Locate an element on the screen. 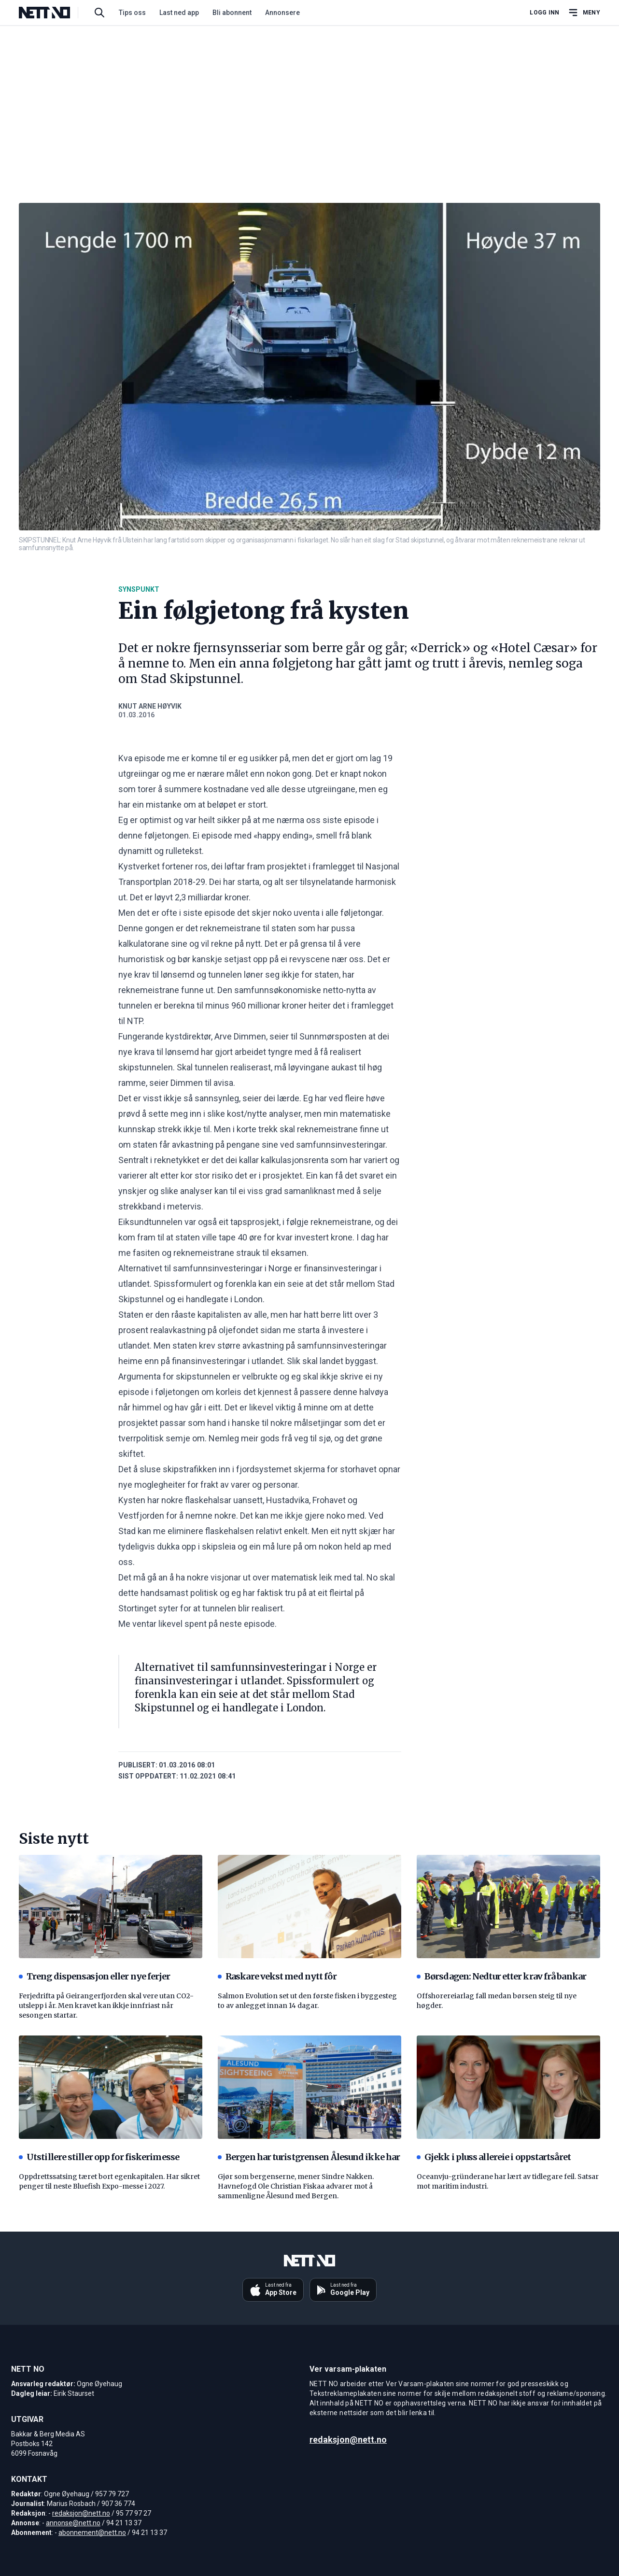  annonse@nett.no is located at coordinates (73, 2523).